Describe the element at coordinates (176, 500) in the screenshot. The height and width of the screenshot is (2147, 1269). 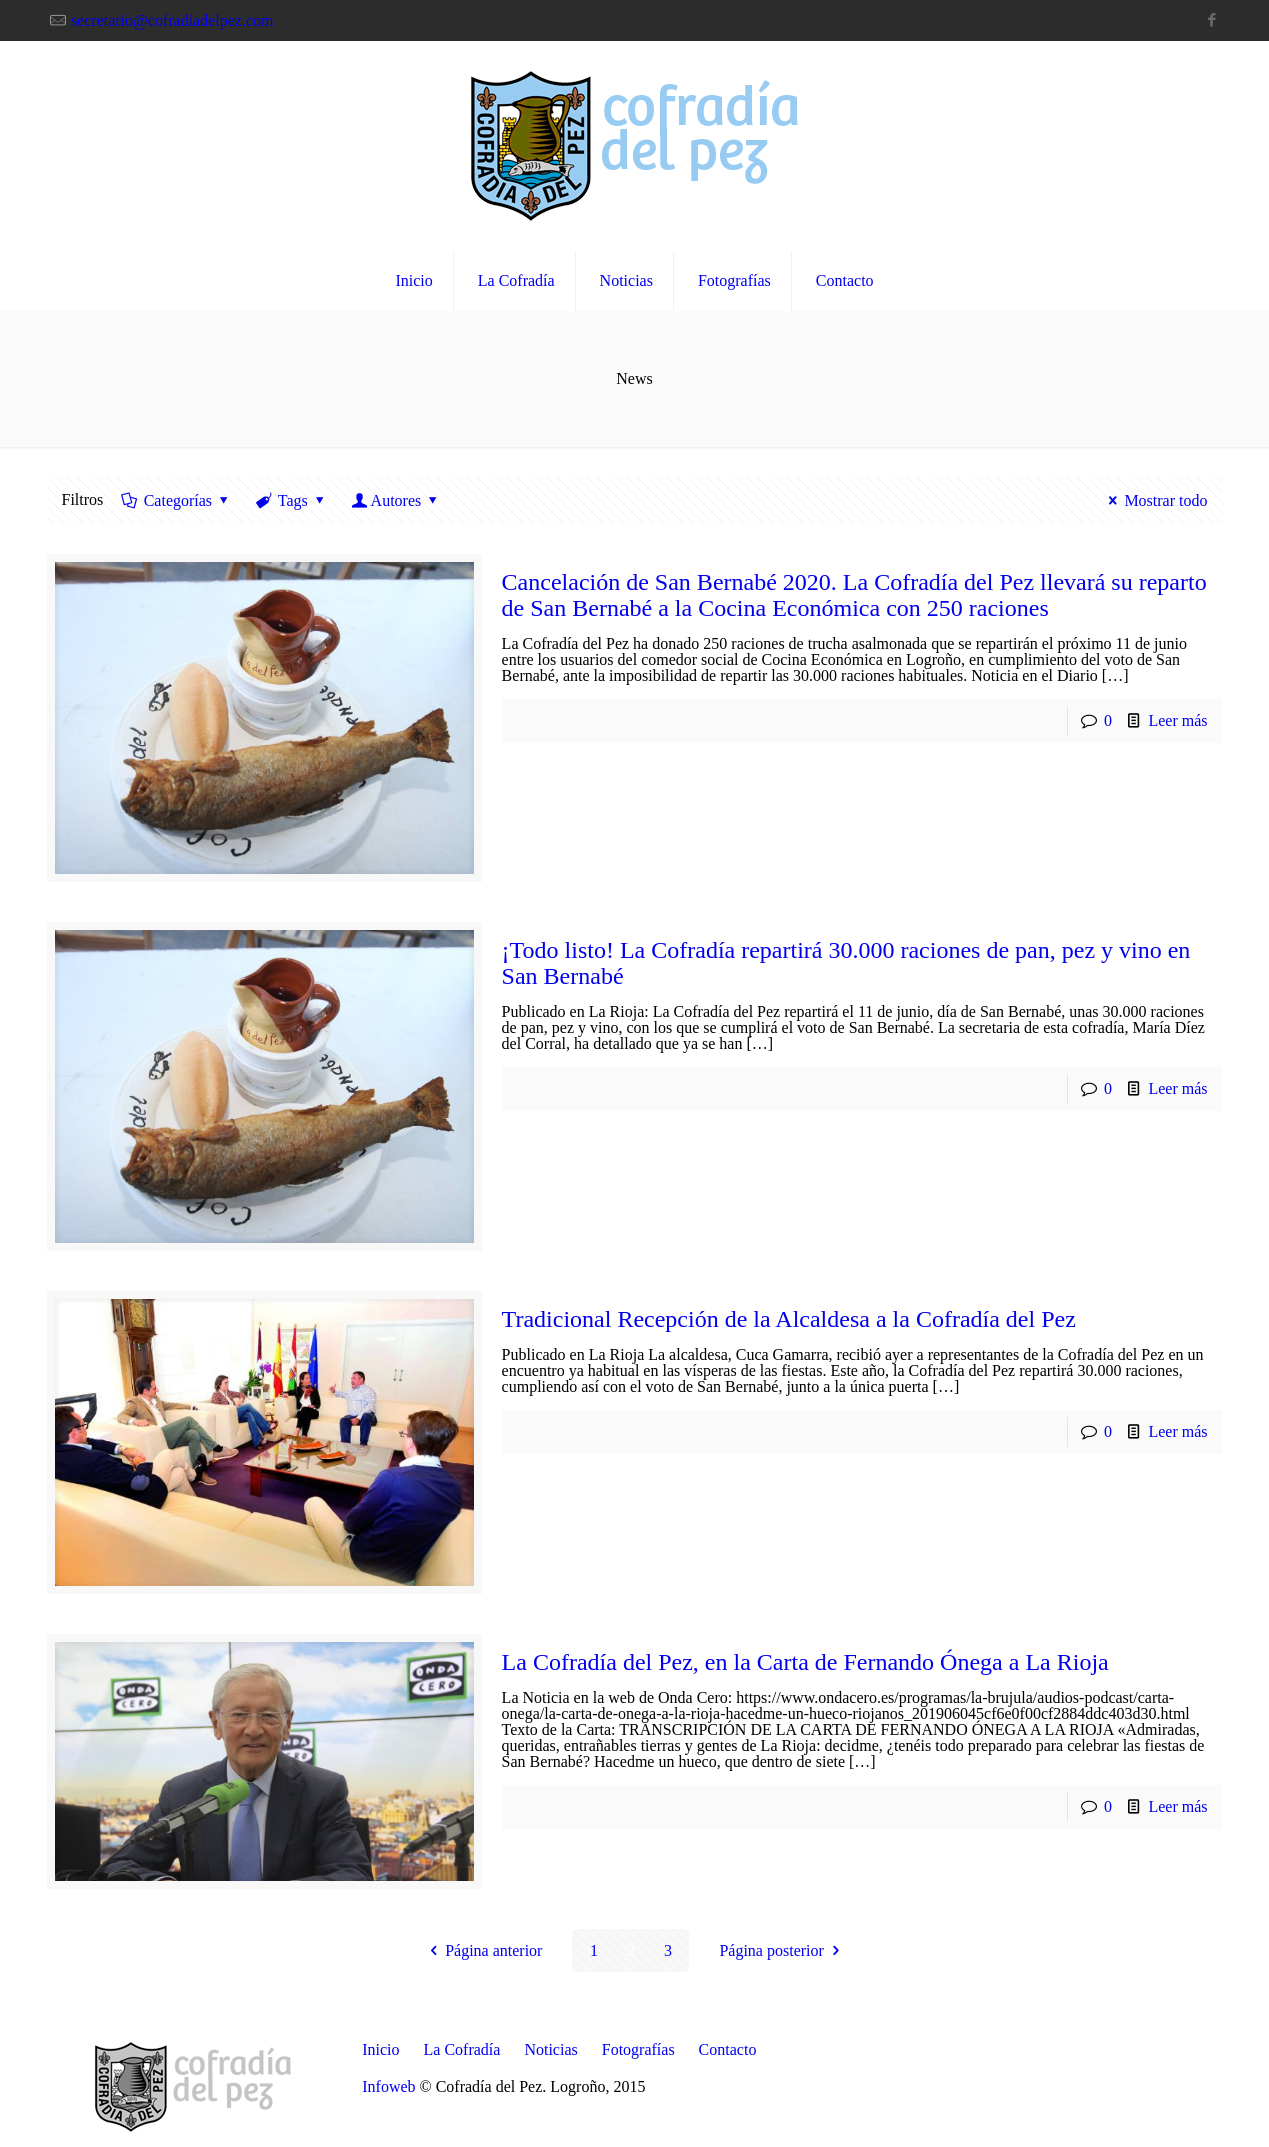
I see `Categorías` at that location.